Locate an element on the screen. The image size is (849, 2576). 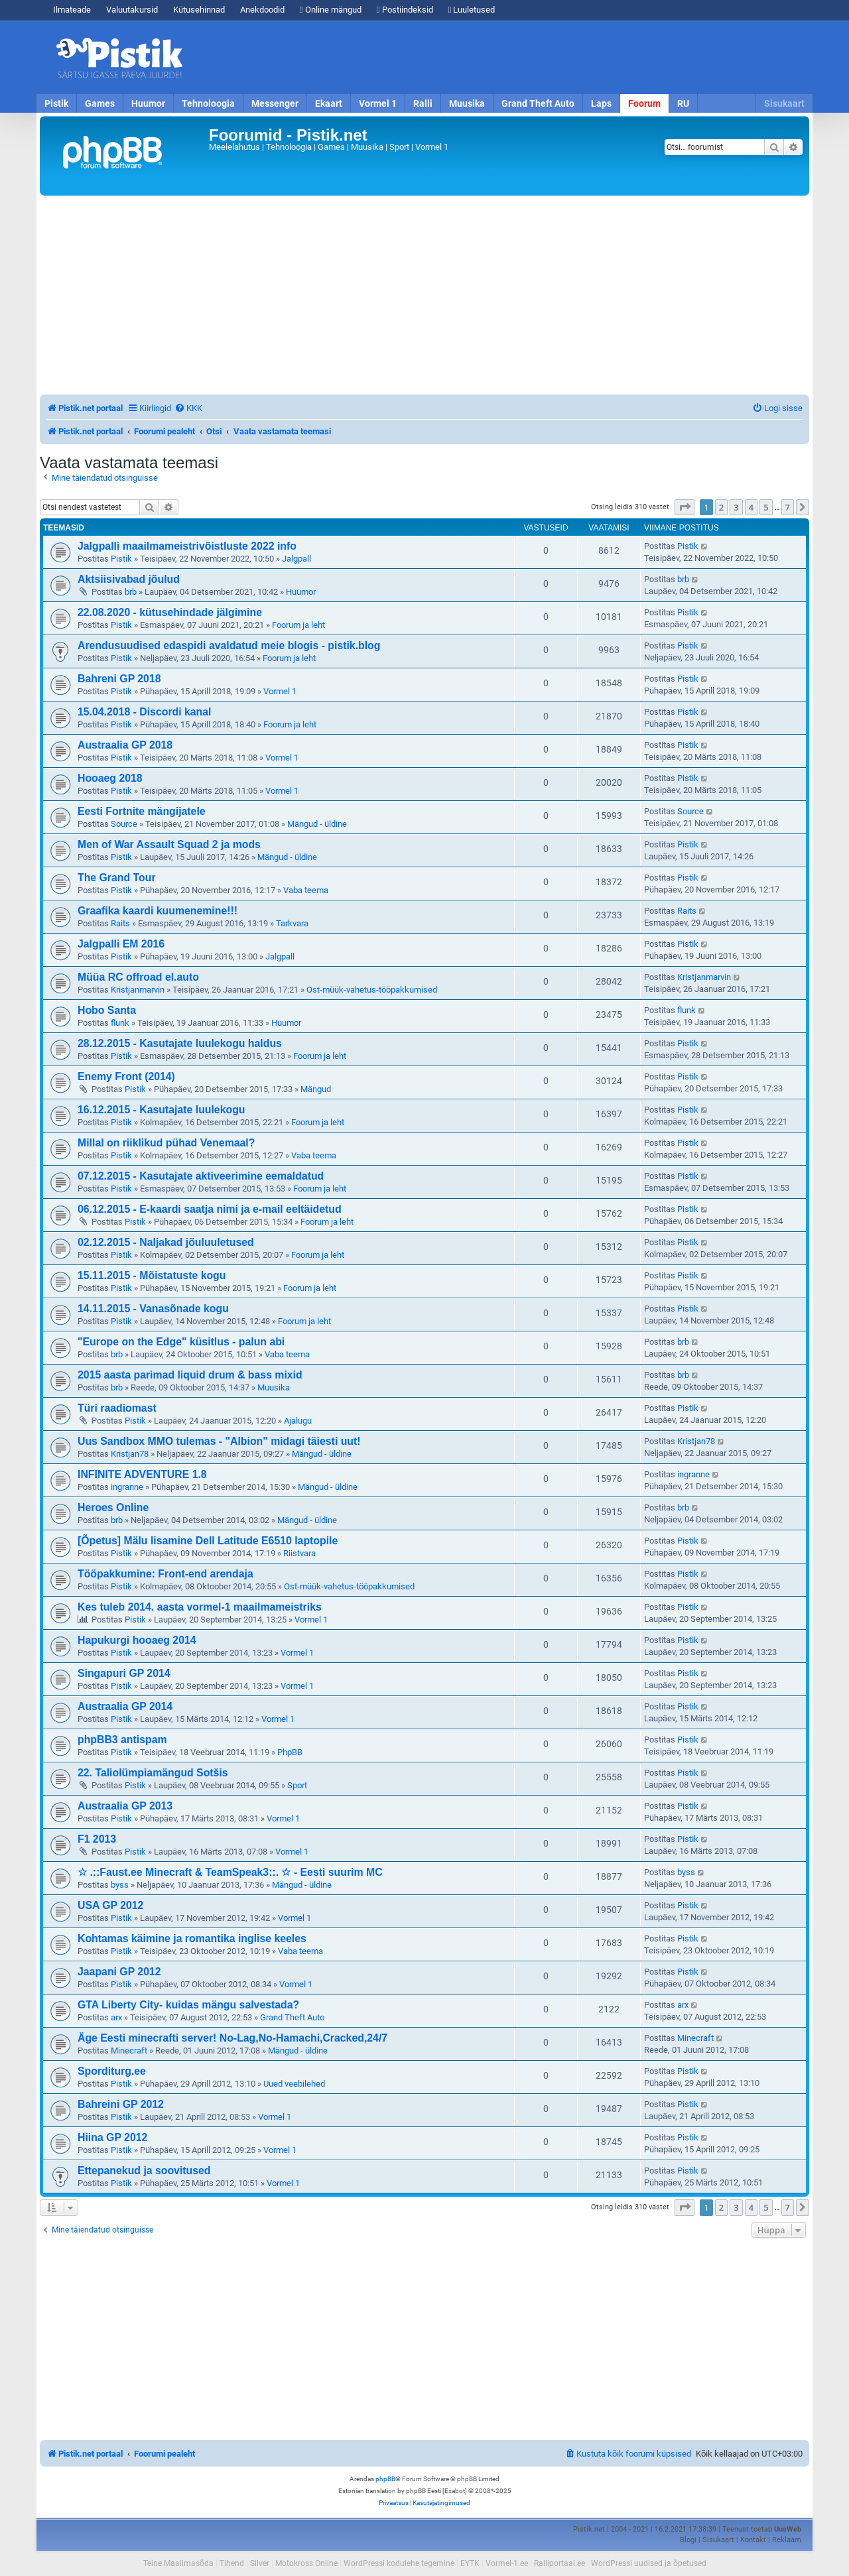
Arendusuudised edaspidi avaldatud meie blogis - pistik.blog is located at coordinates (229, 645).